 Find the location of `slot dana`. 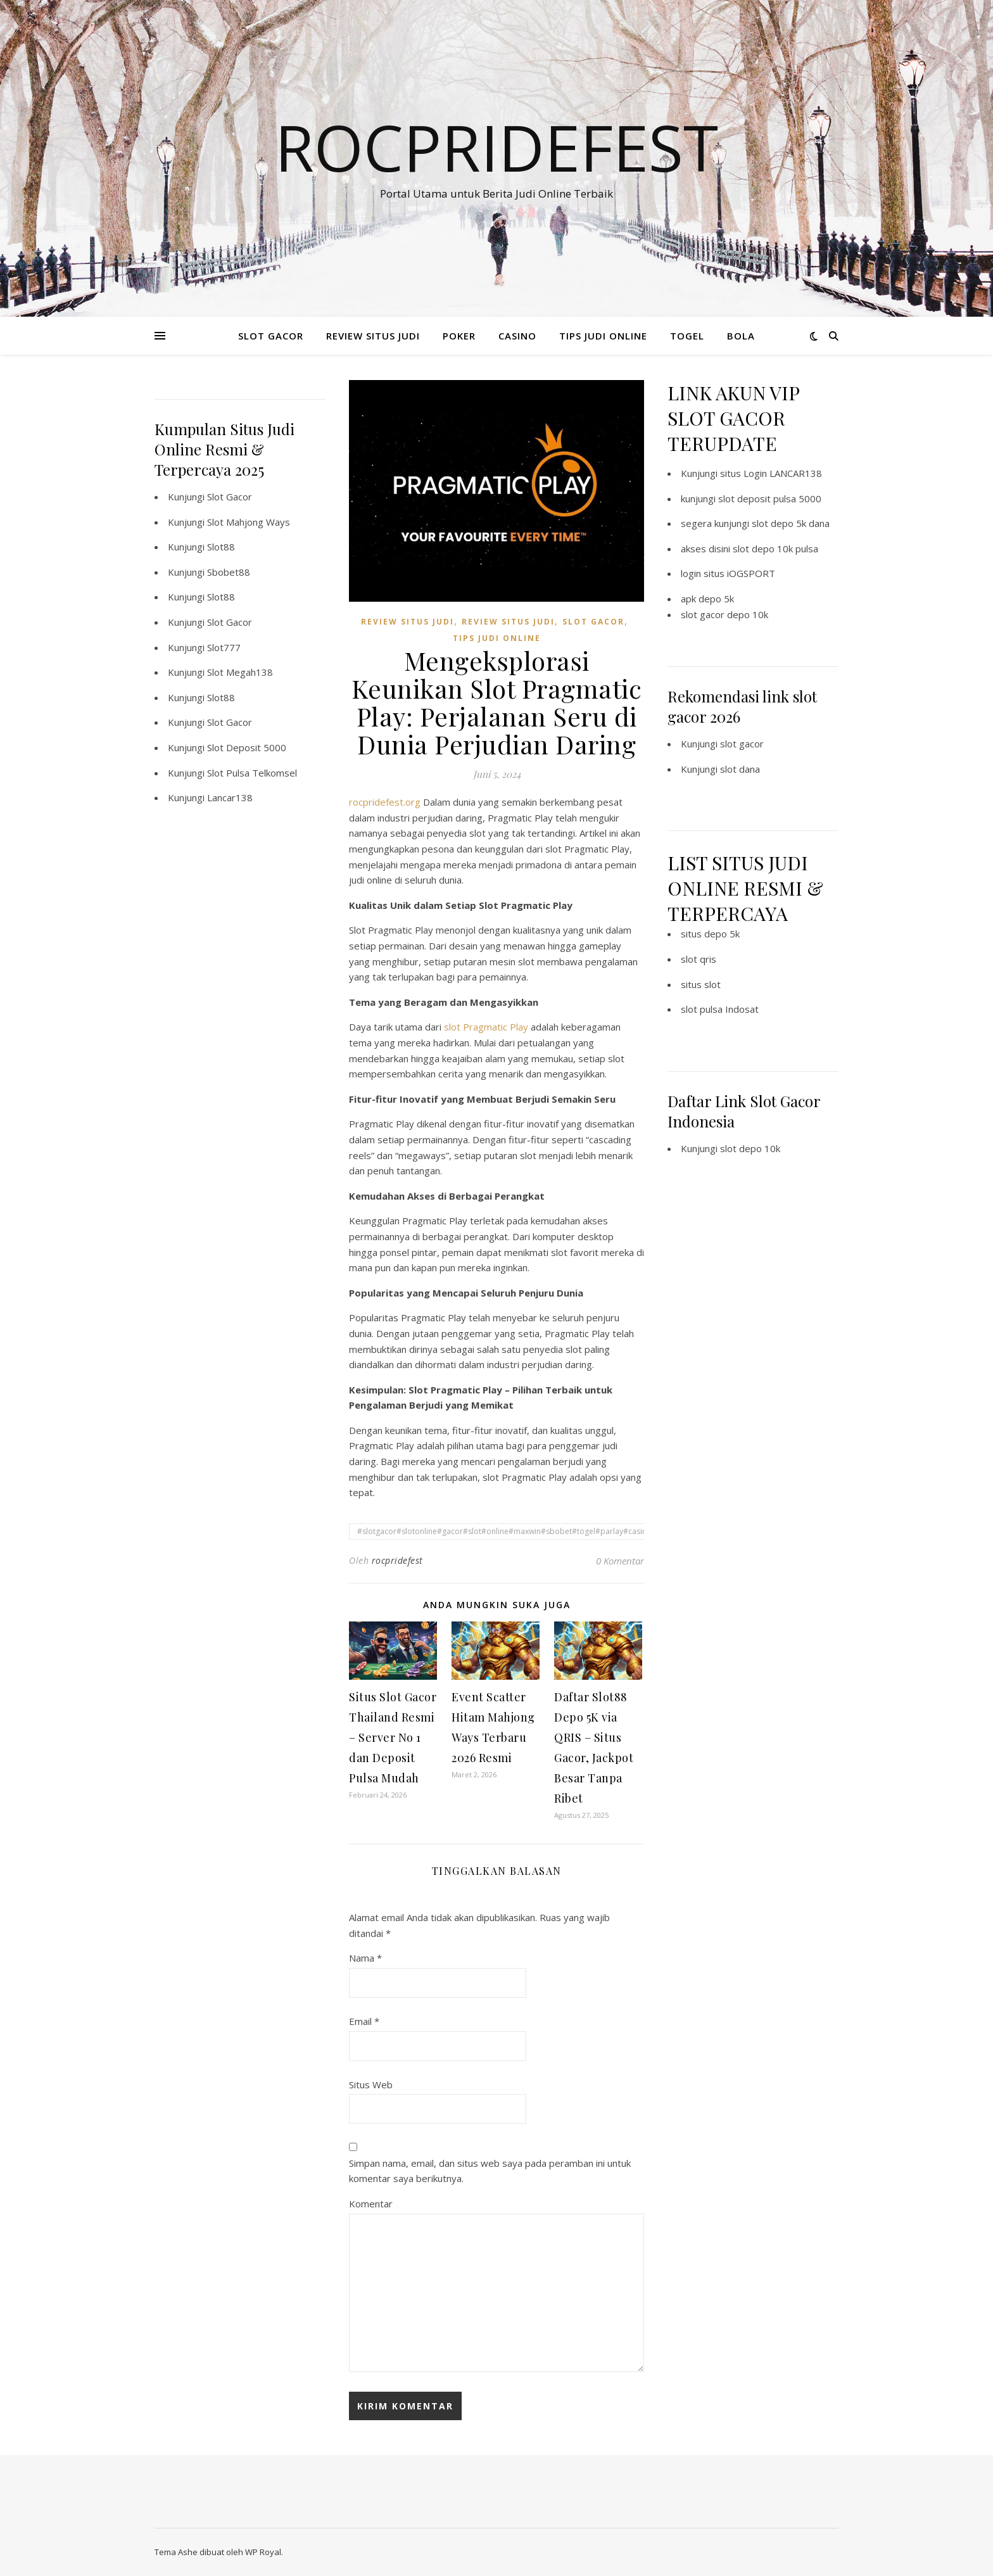

slot dana is located at coordinates (740, 769).